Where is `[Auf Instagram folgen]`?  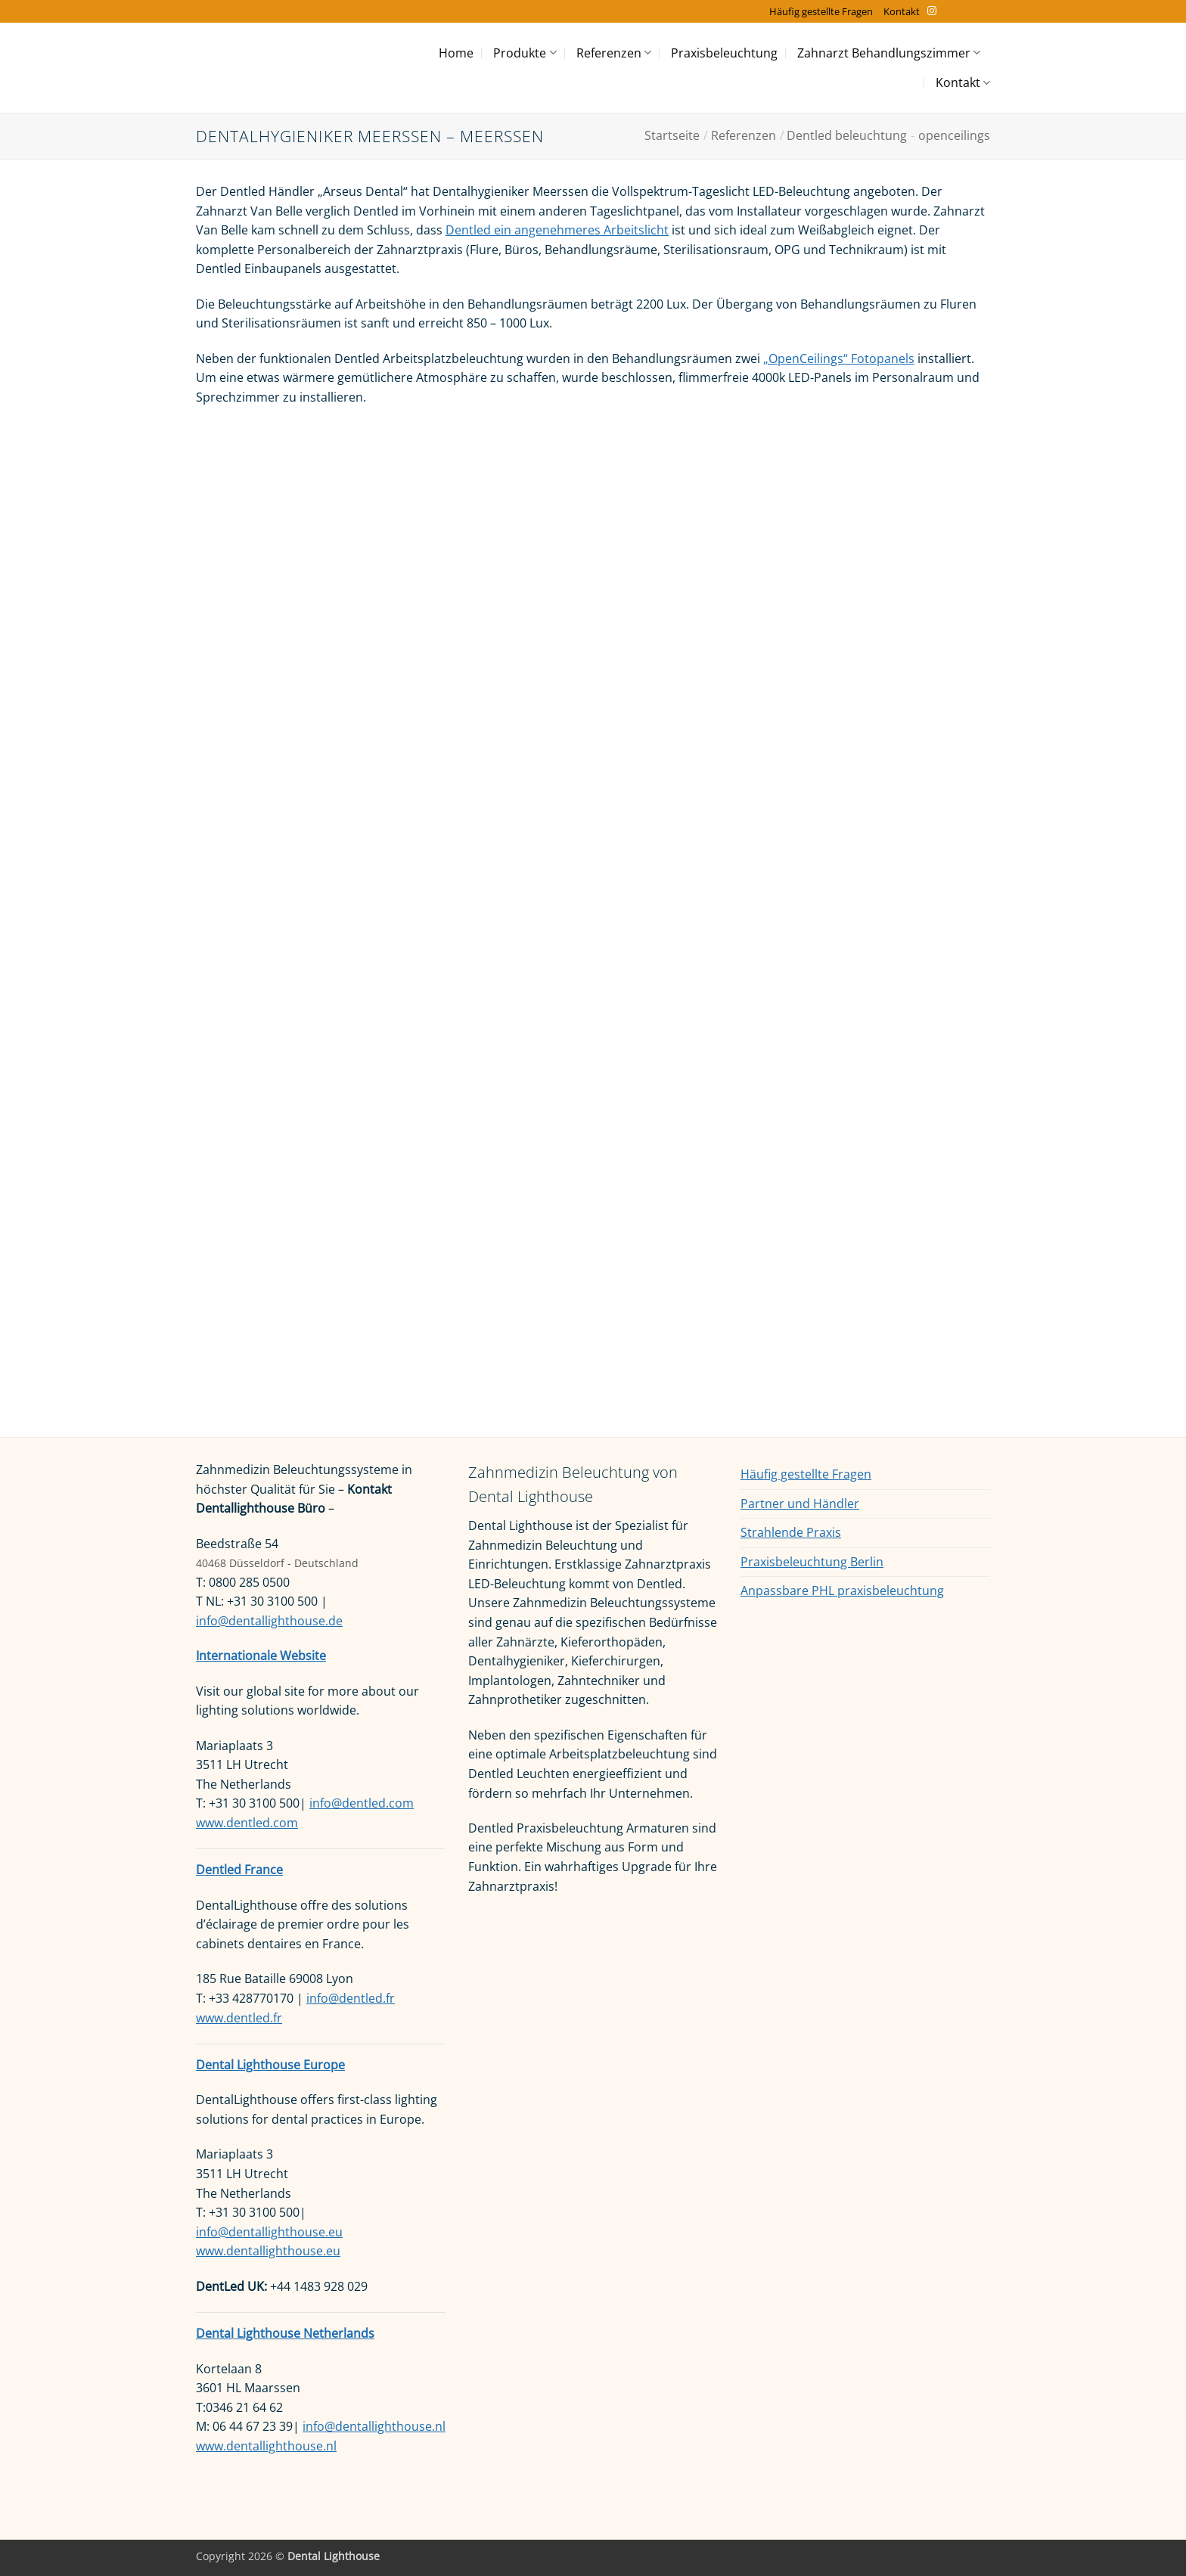 [Auf Instagram folgen] is located at coordinates (931, 11).